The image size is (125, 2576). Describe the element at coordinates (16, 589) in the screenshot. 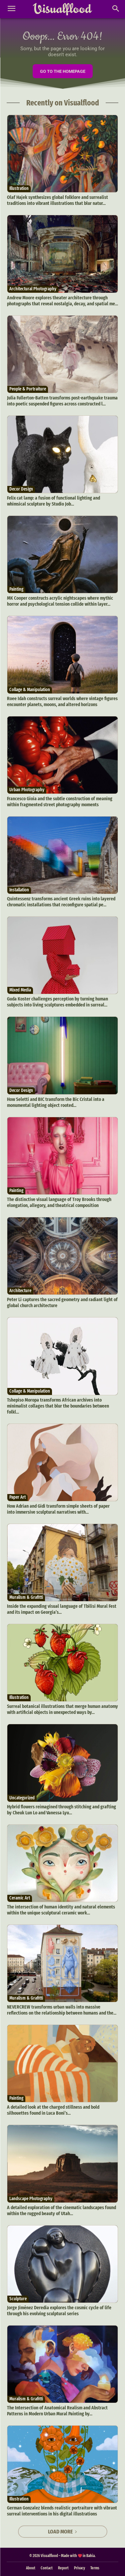

I see `Painting` at that location.